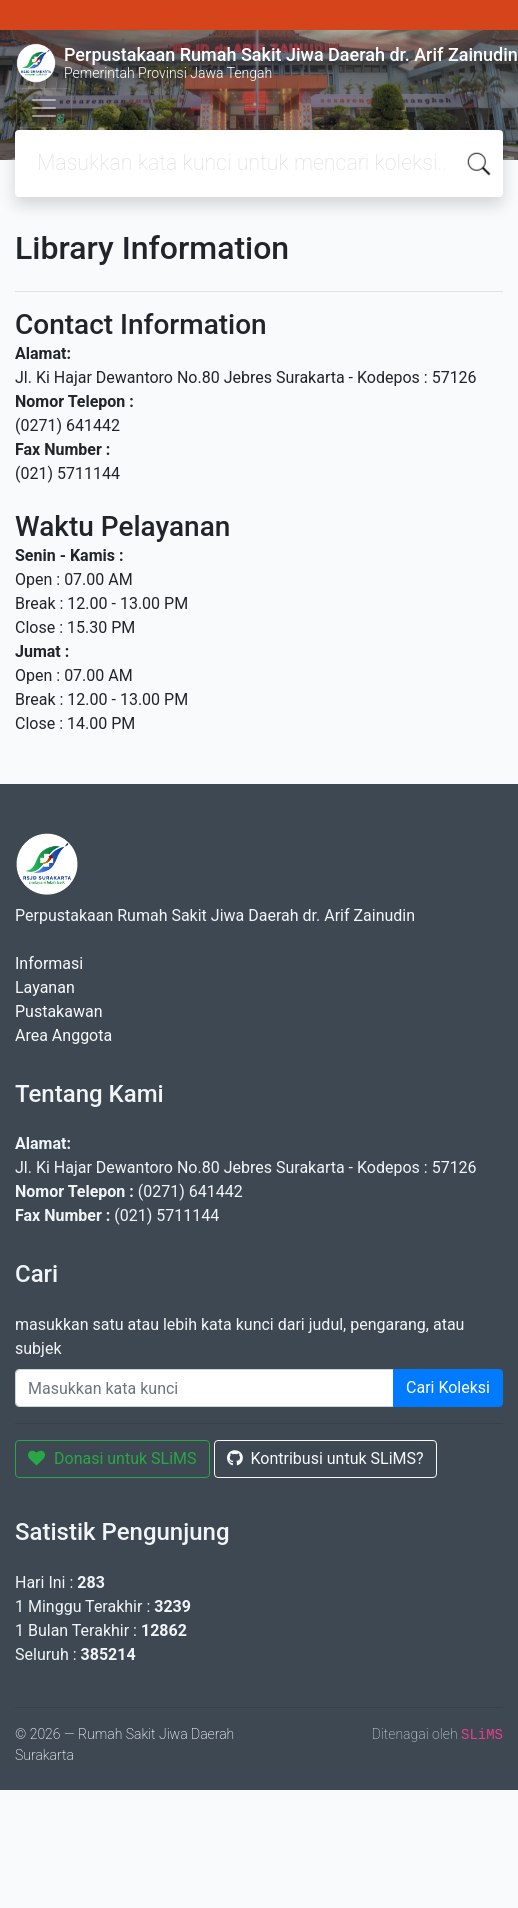 This screenshot has height=1908, width=518. What do you see at coordinates (44, 108) in the screenshot?
I see `[Toggle navigation]` at bounding box center [44, 108].